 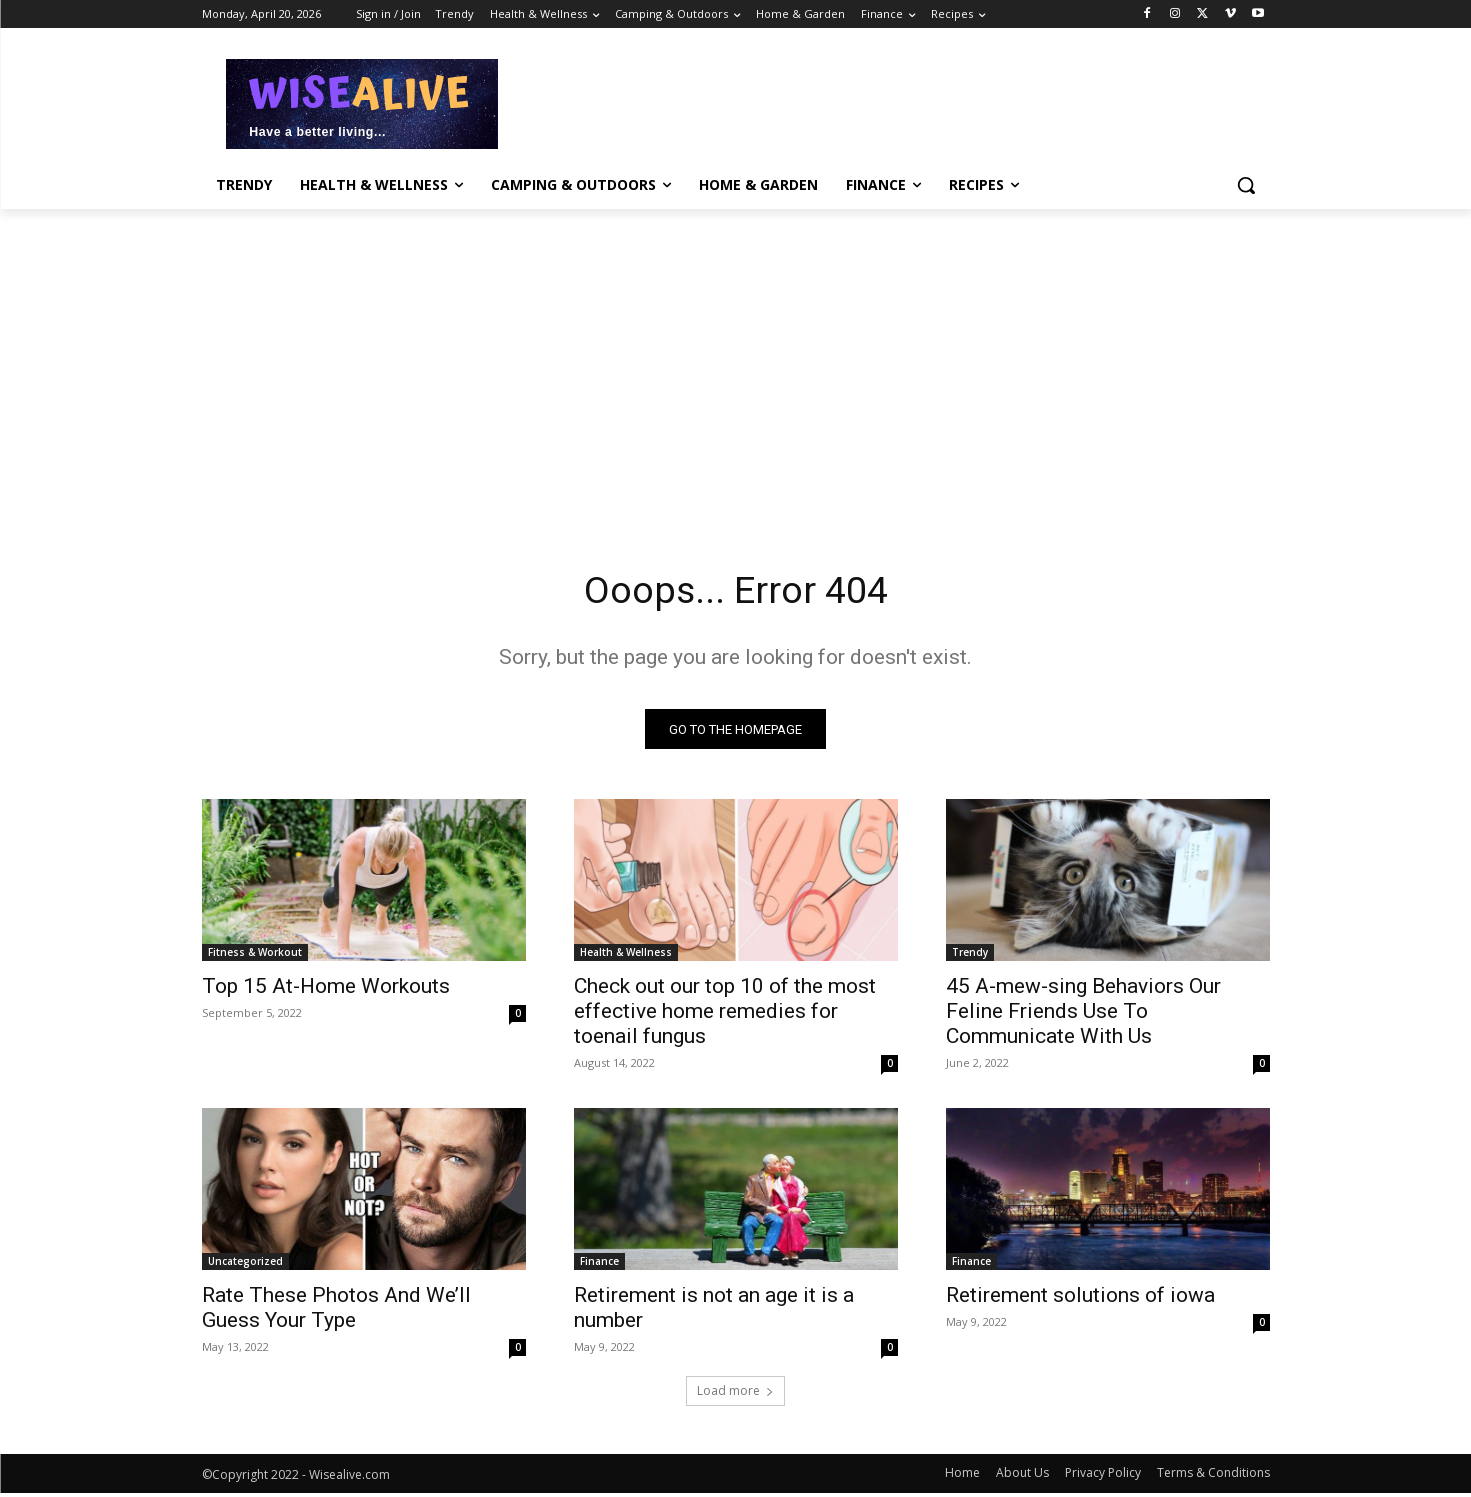 I want to click on Load more, so click(x=735, y=1394).